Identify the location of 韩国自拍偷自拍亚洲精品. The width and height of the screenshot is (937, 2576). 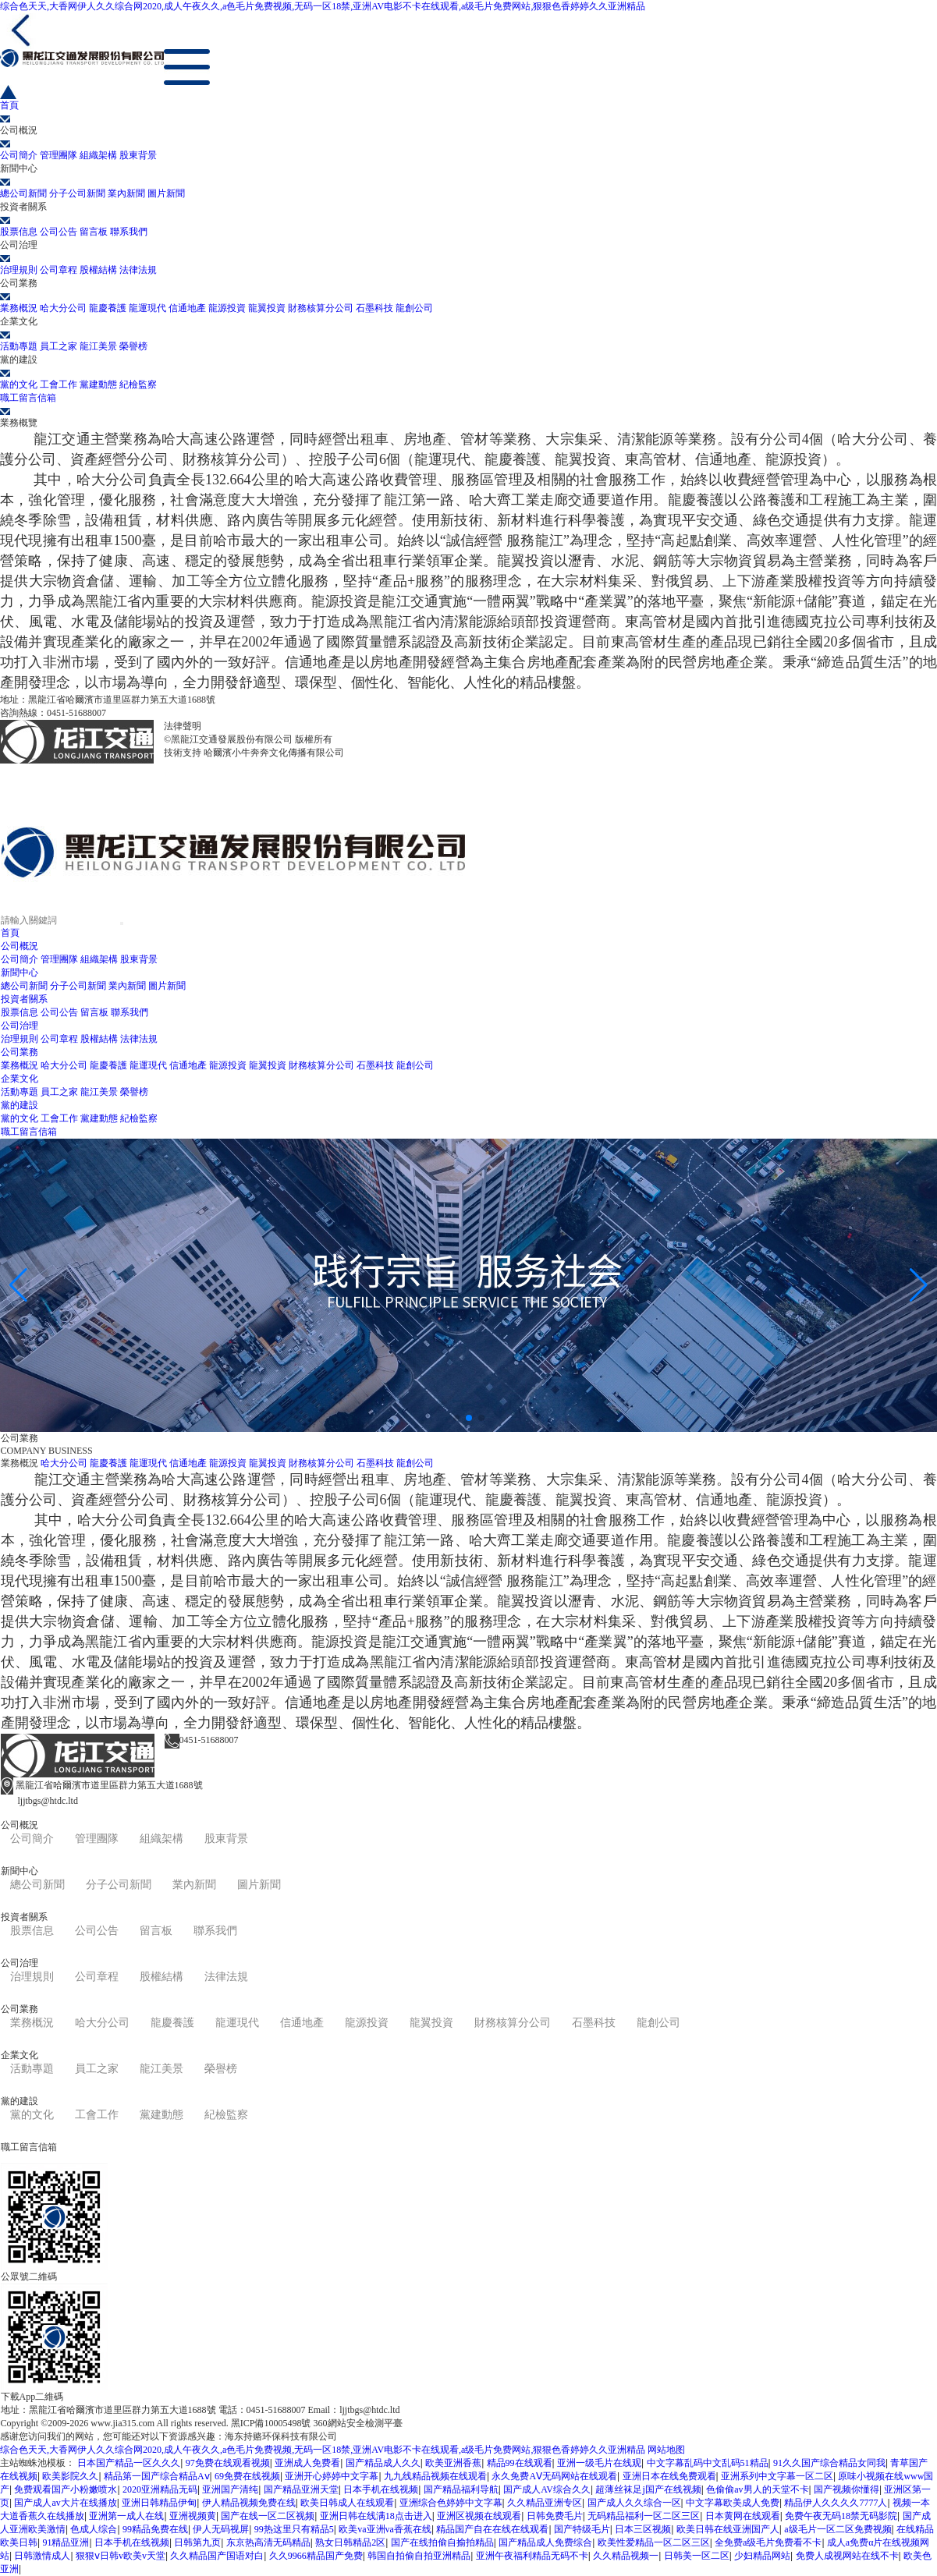
(418, 2555).